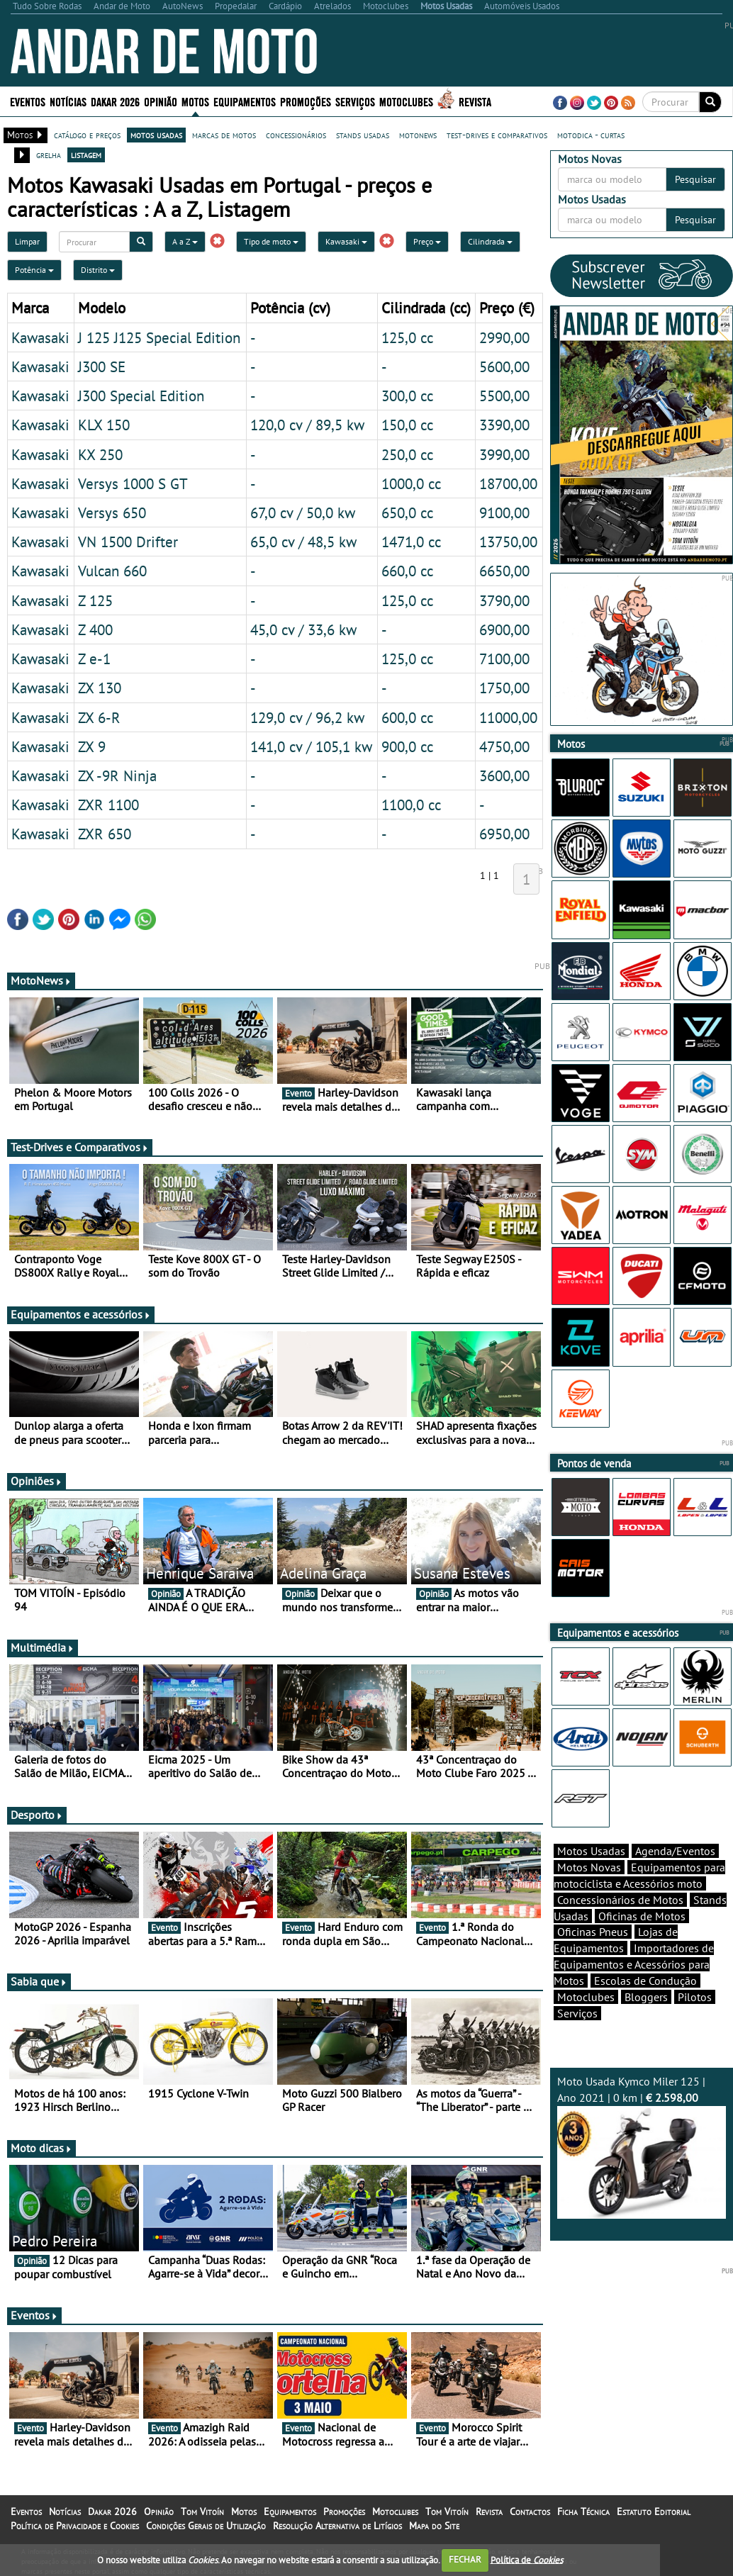 This screenshot has height=2576, width=733. Describe the element at coordinates (94, 658) in the screenshot. I see `Z e-1` at that location.